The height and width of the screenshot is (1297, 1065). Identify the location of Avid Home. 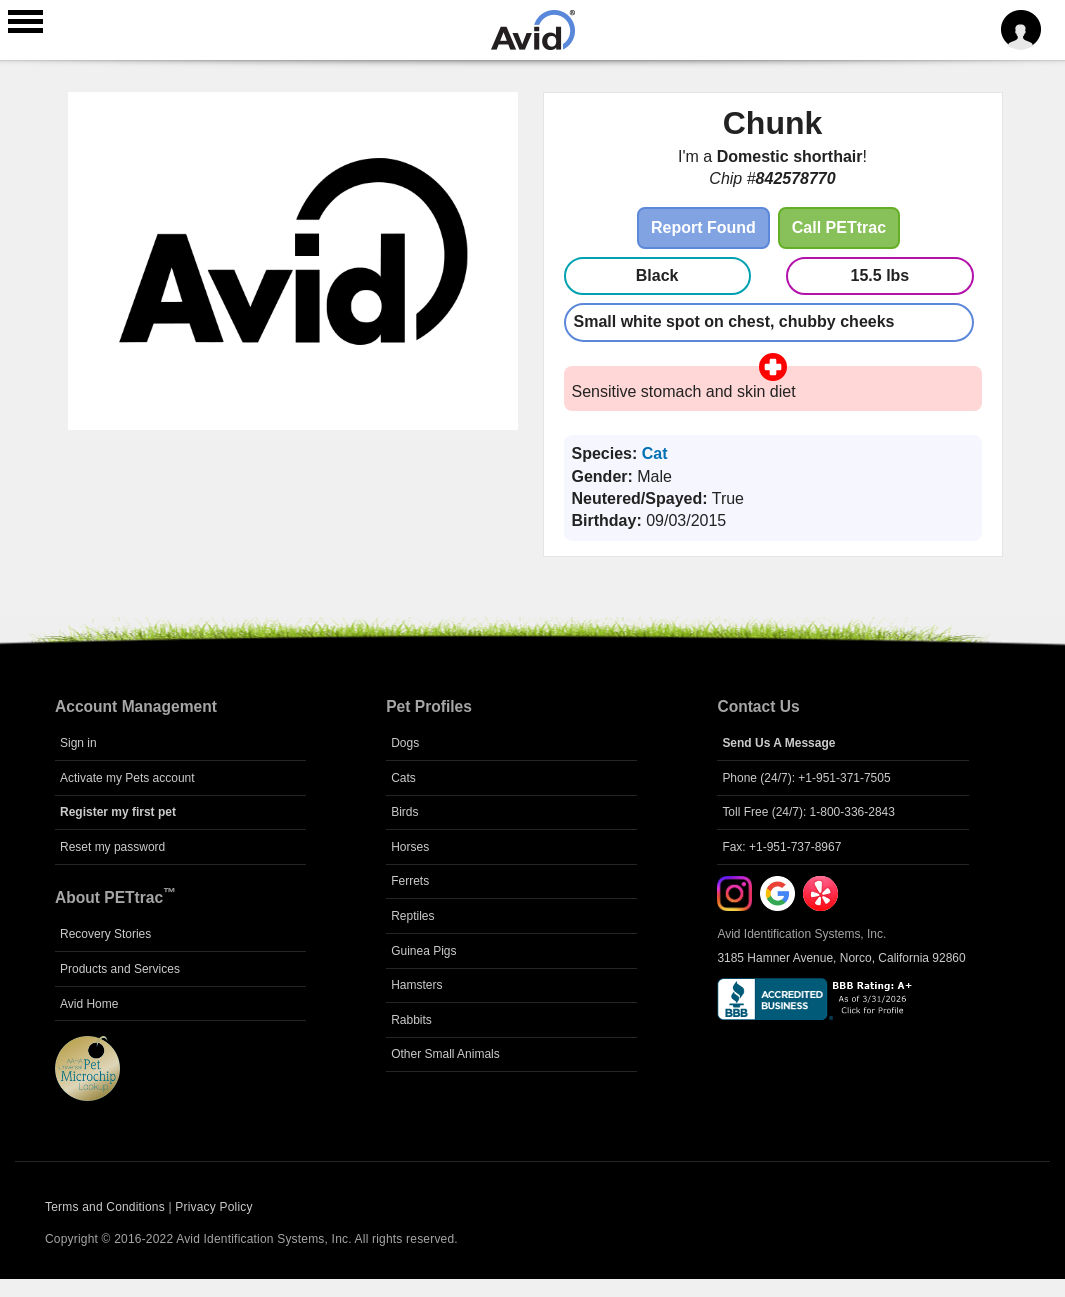
(89, 1004).